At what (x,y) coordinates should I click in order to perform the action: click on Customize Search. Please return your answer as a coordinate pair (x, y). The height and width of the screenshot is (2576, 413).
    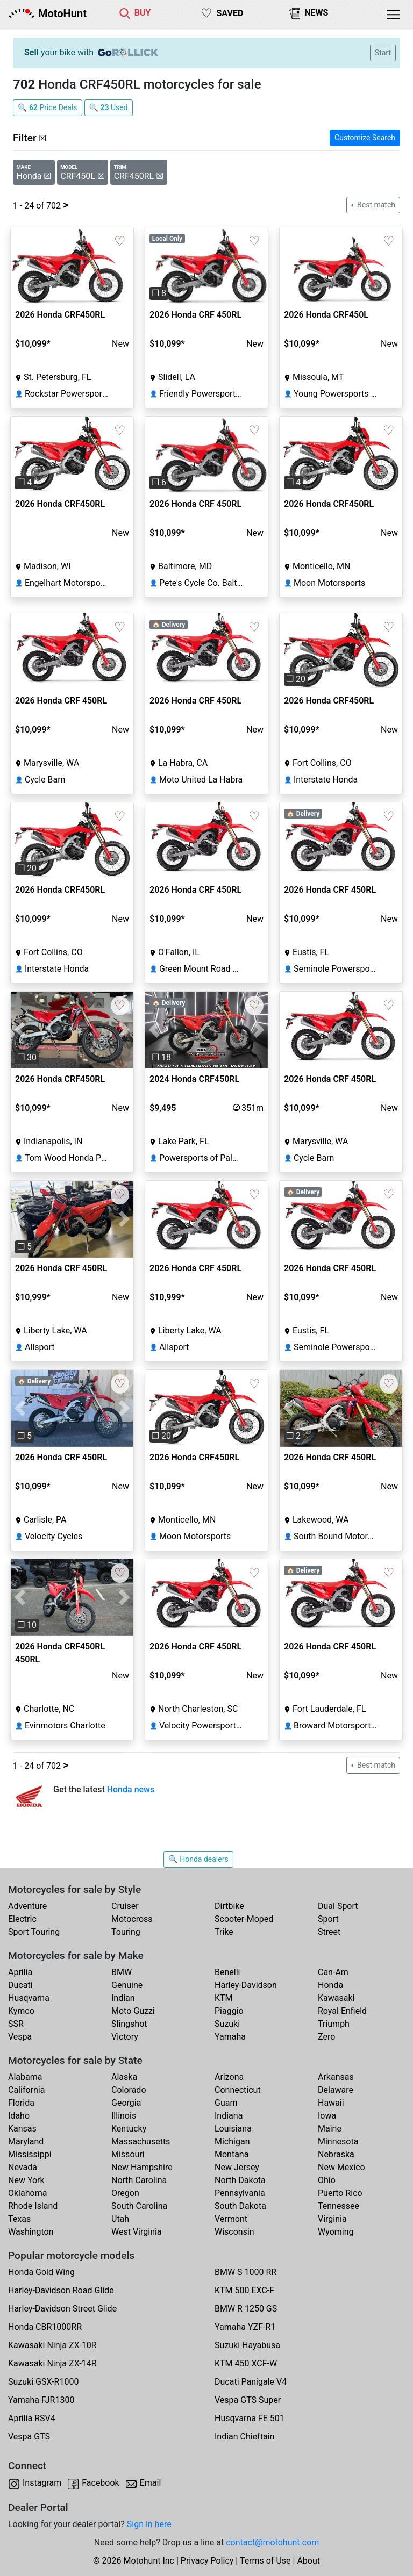
    Looking at the image, I should click on (364, 137).